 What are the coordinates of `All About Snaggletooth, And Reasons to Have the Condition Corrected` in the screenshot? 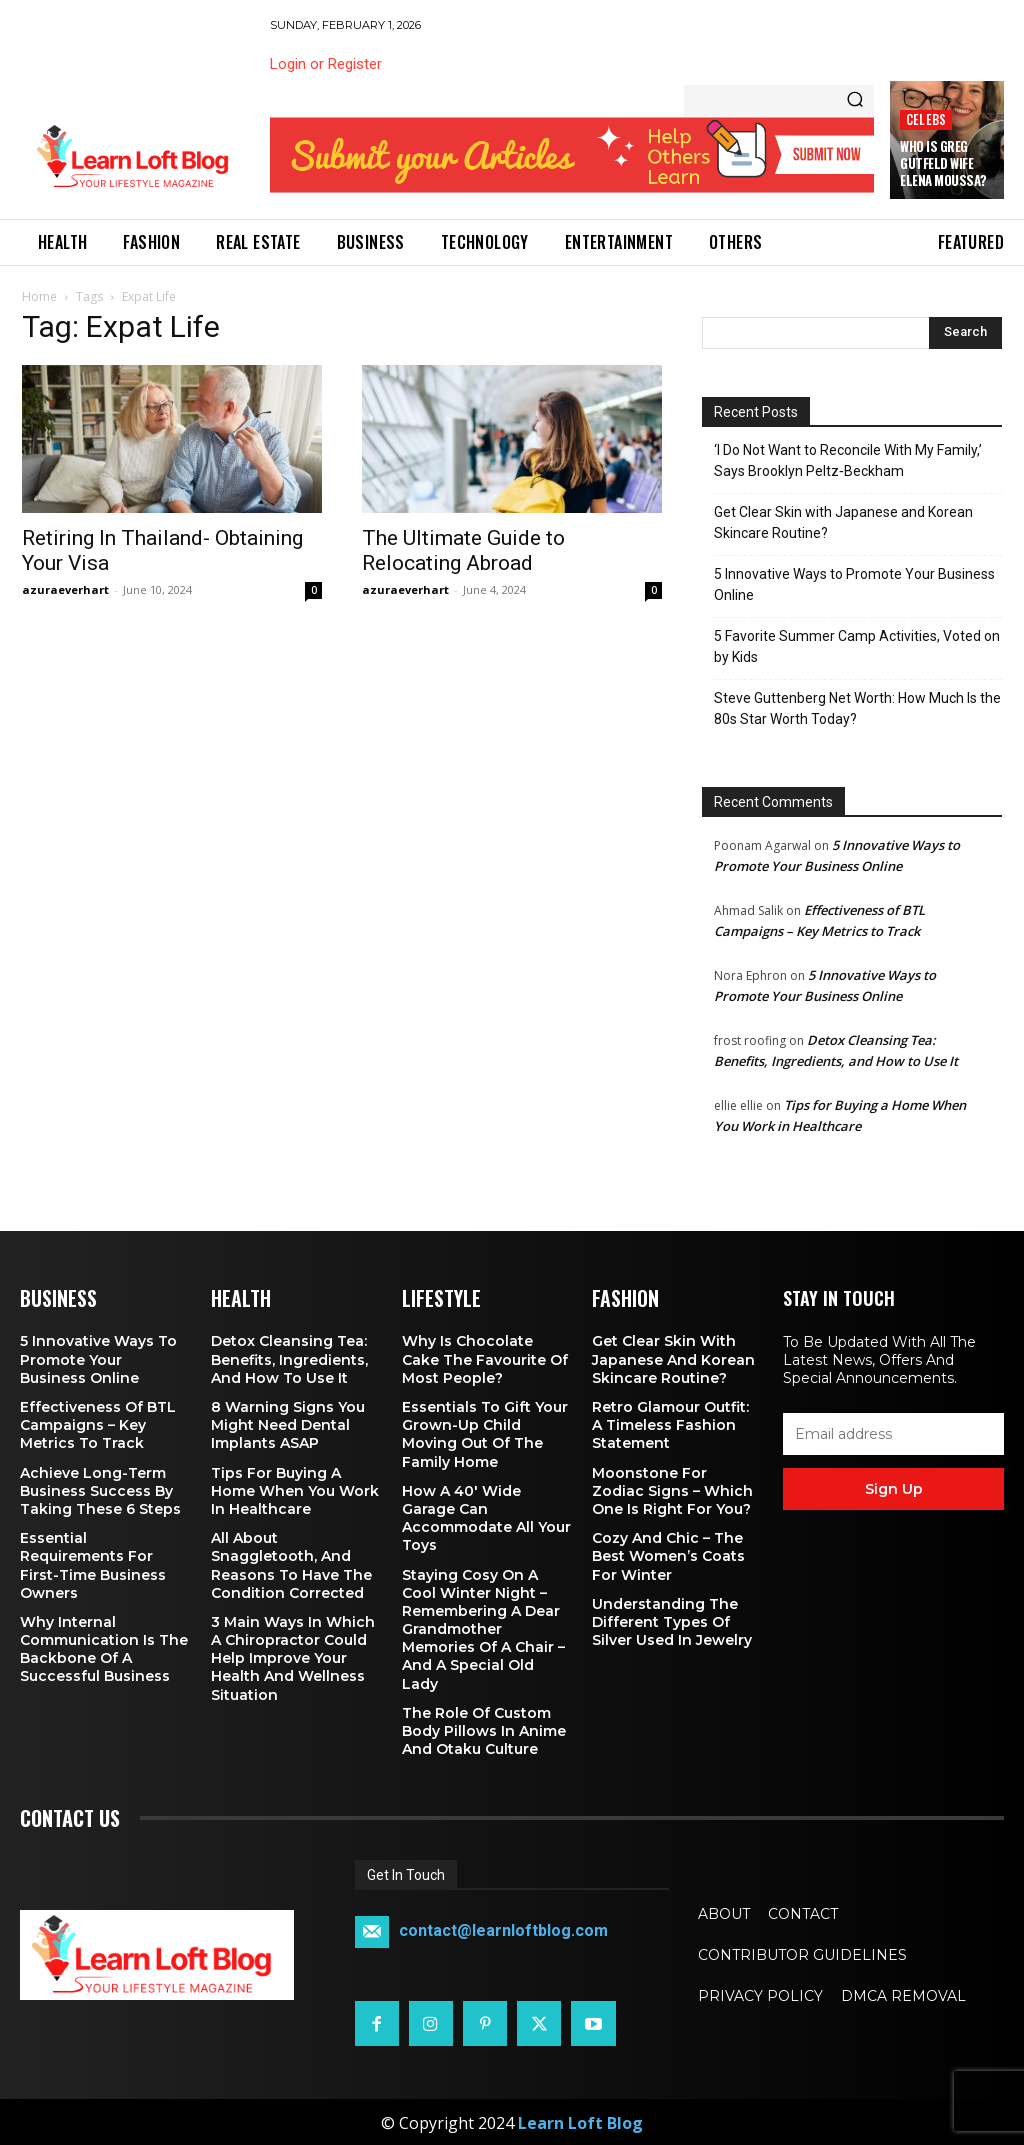 It's located at (291, 1563).